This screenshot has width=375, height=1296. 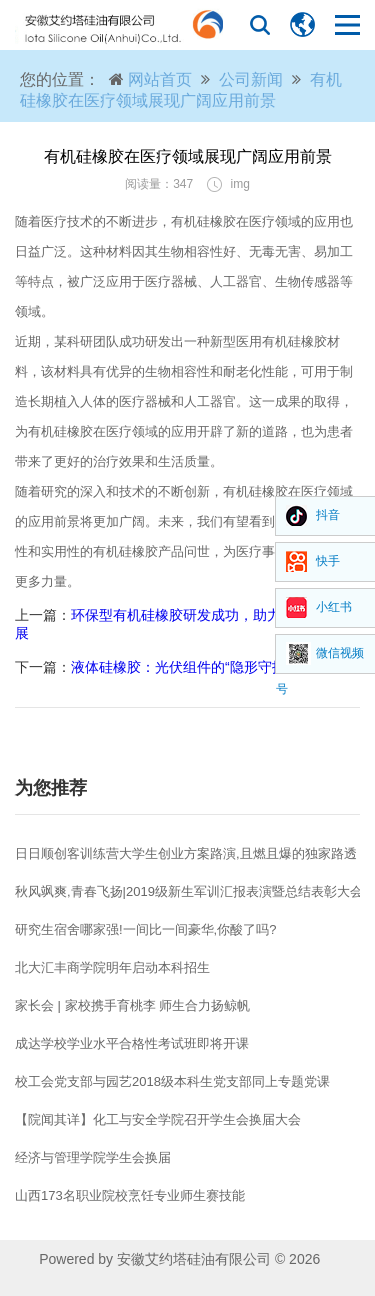 I want to click on 液体硅橡胶：光伏组件的“隐形守护者”, so click(x=187, y=667).